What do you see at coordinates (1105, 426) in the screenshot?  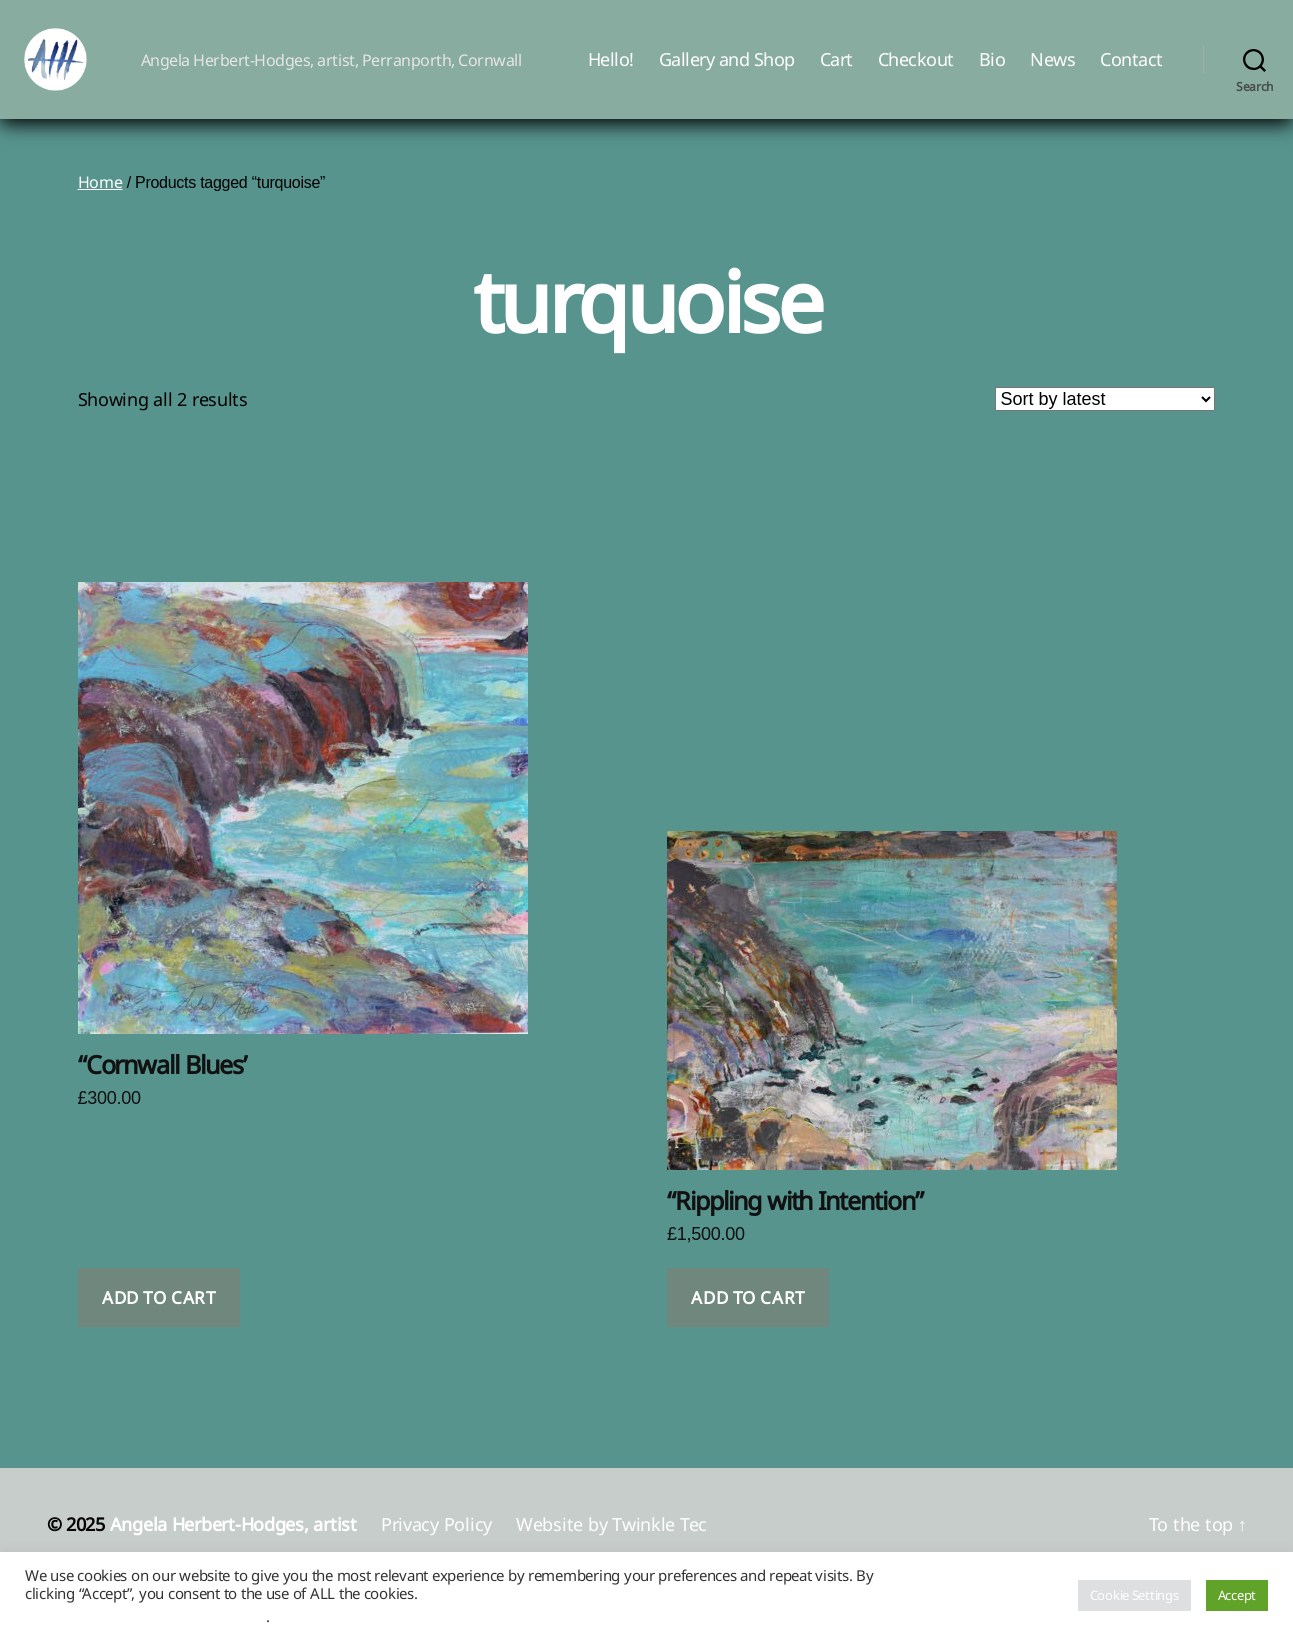 I see `[Shop order]` at bounding box center [1105, 426].